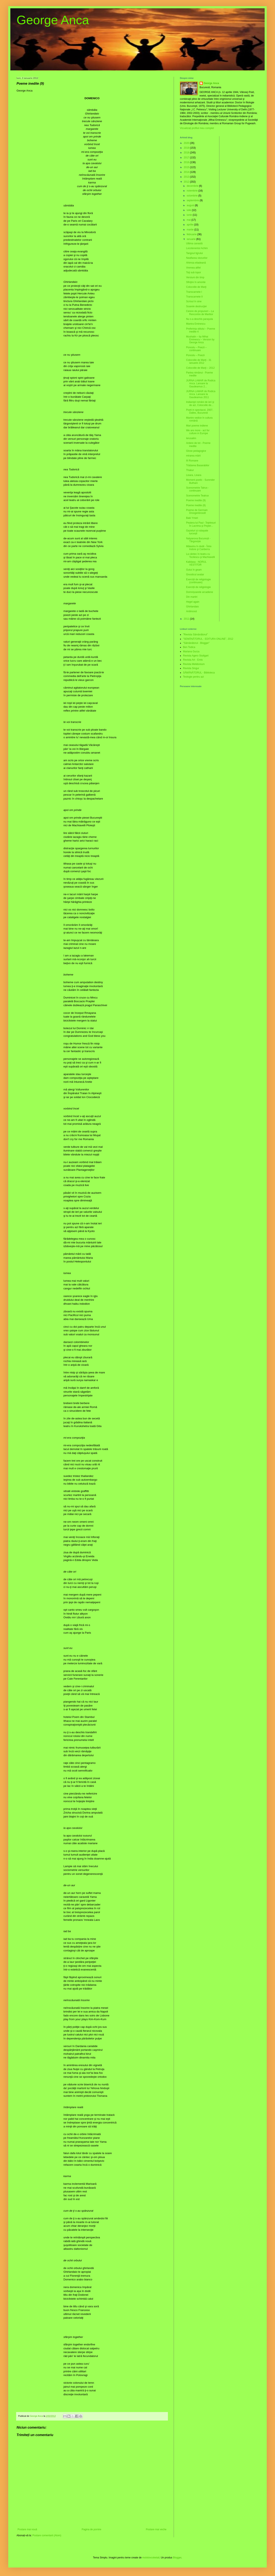 Image resolution: width=275 pixels, height=2576 pixels. What do you see at coordinates (196, 306) in the screenshot?
I see `Soarele destrucţiei` at bounding box center [196, 306].